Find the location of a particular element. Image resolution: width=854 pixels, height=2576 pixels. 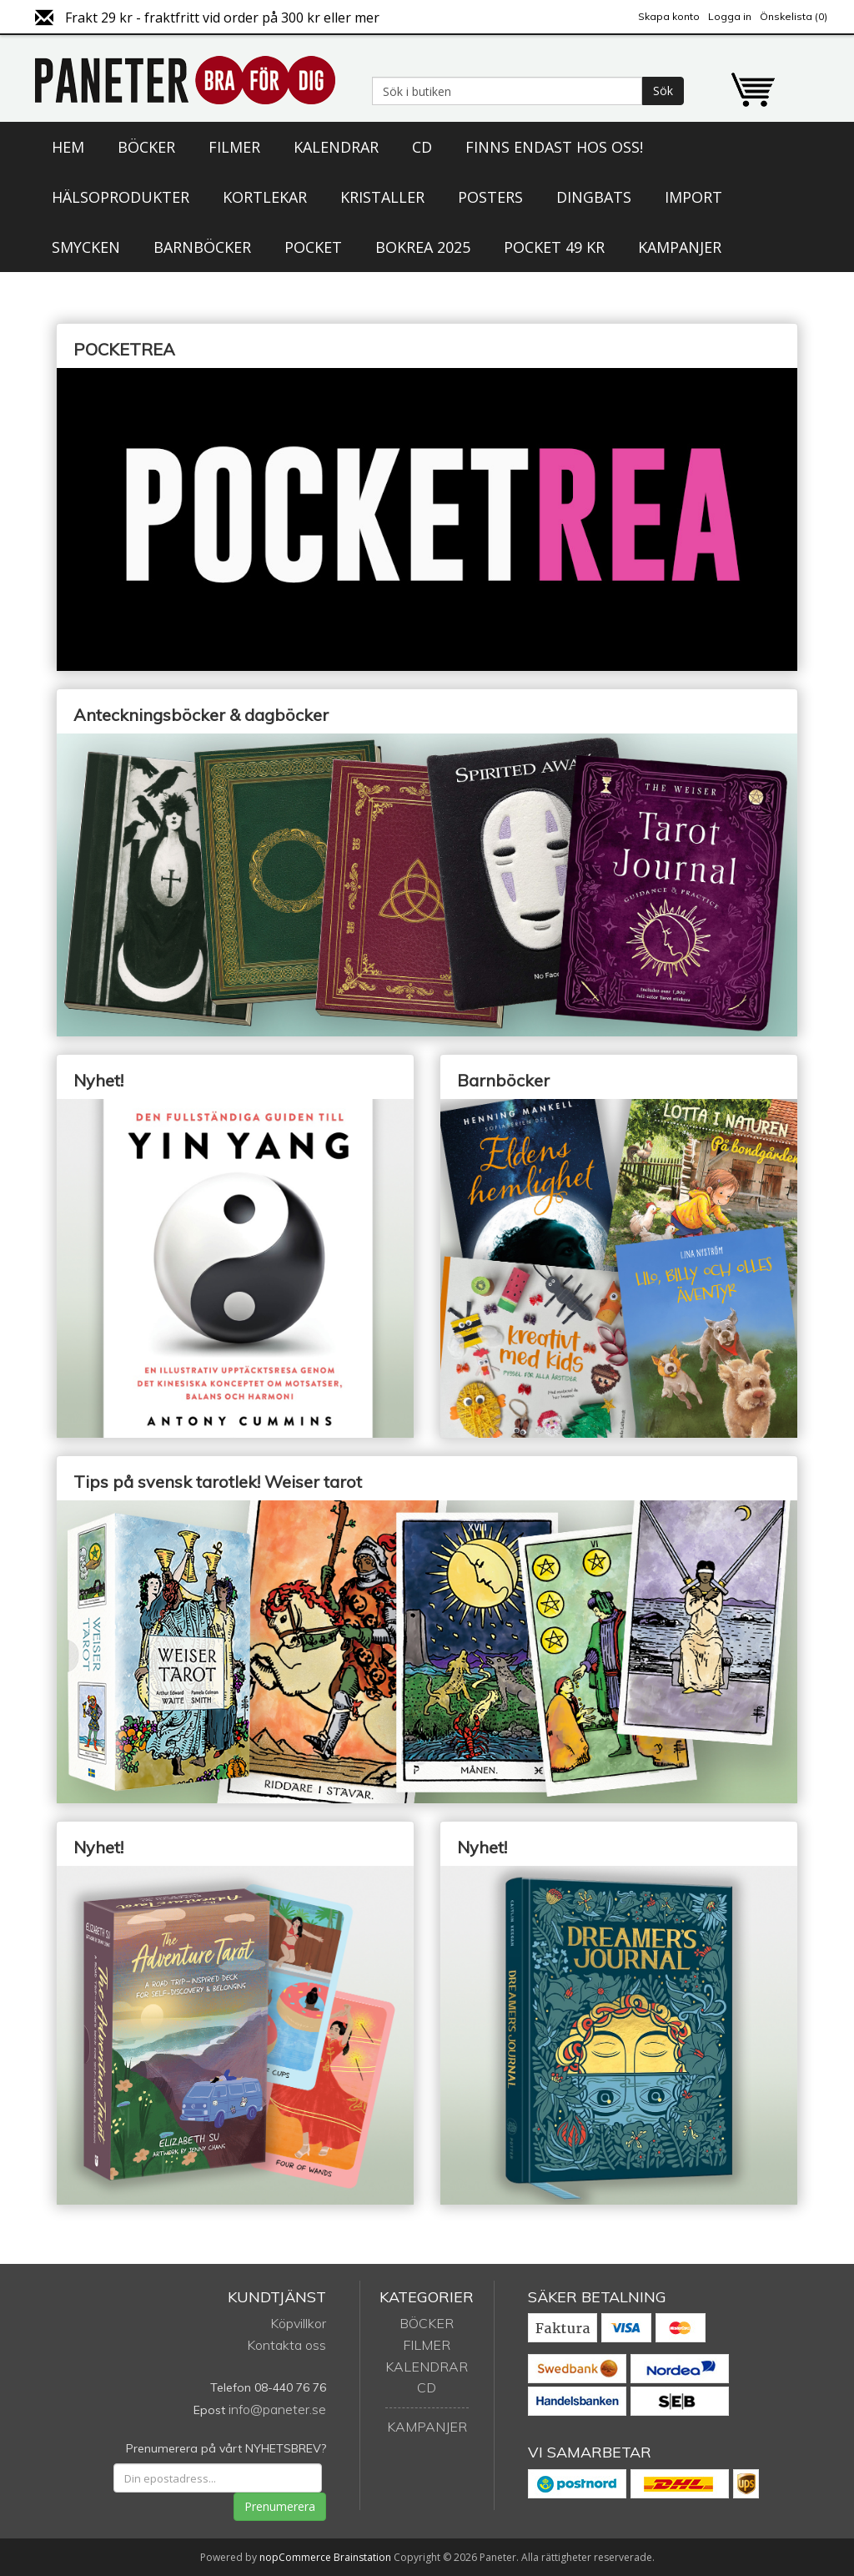

Kristaller is located at coordinates (382, 197).